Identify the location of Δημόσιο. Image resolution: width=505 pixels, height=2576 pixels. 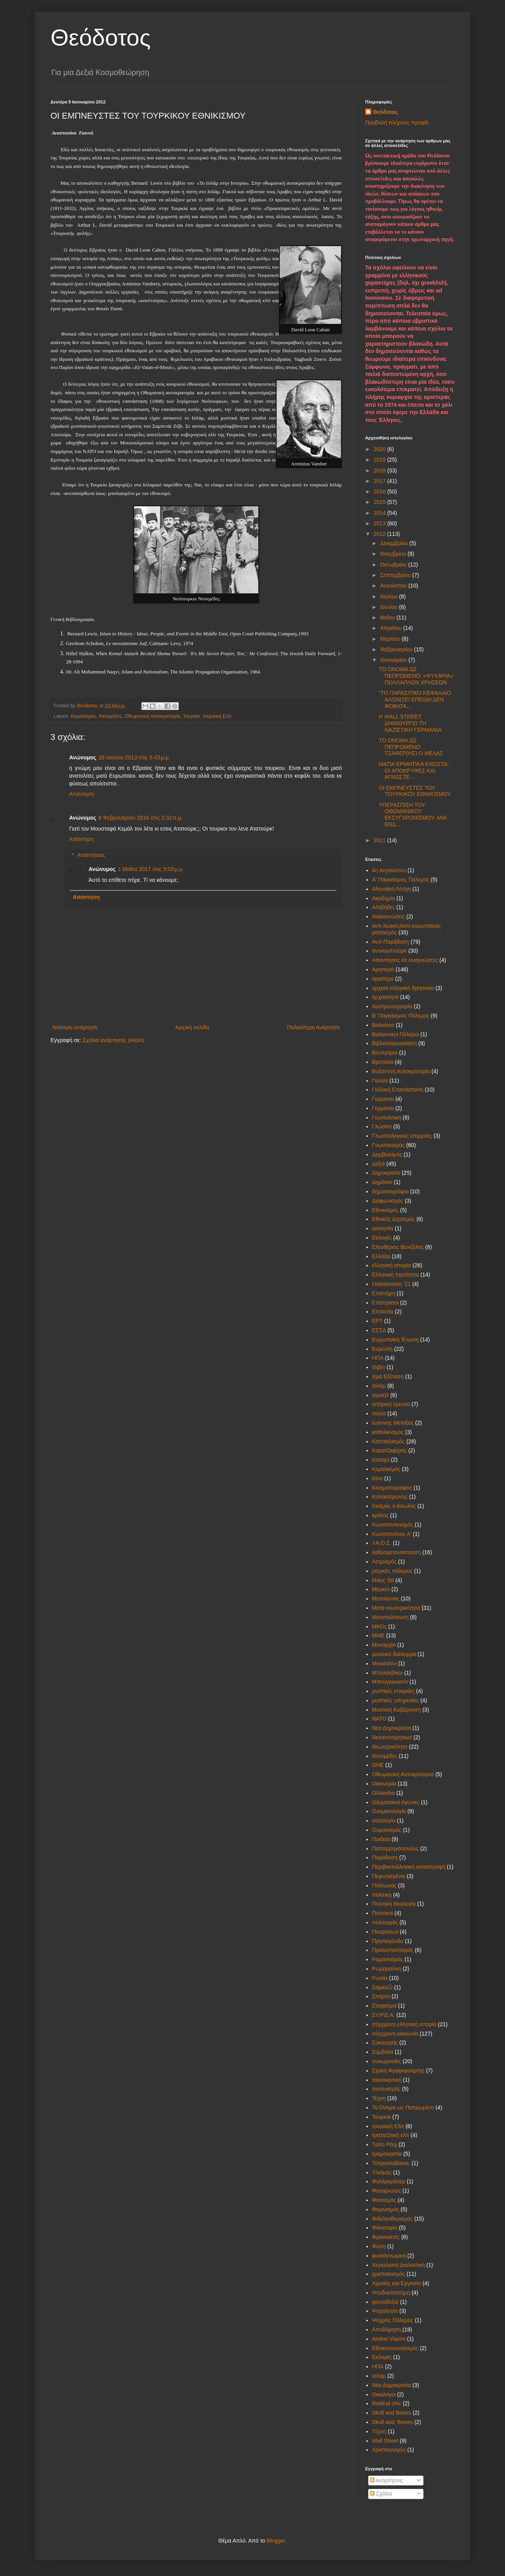
(382, 1182).